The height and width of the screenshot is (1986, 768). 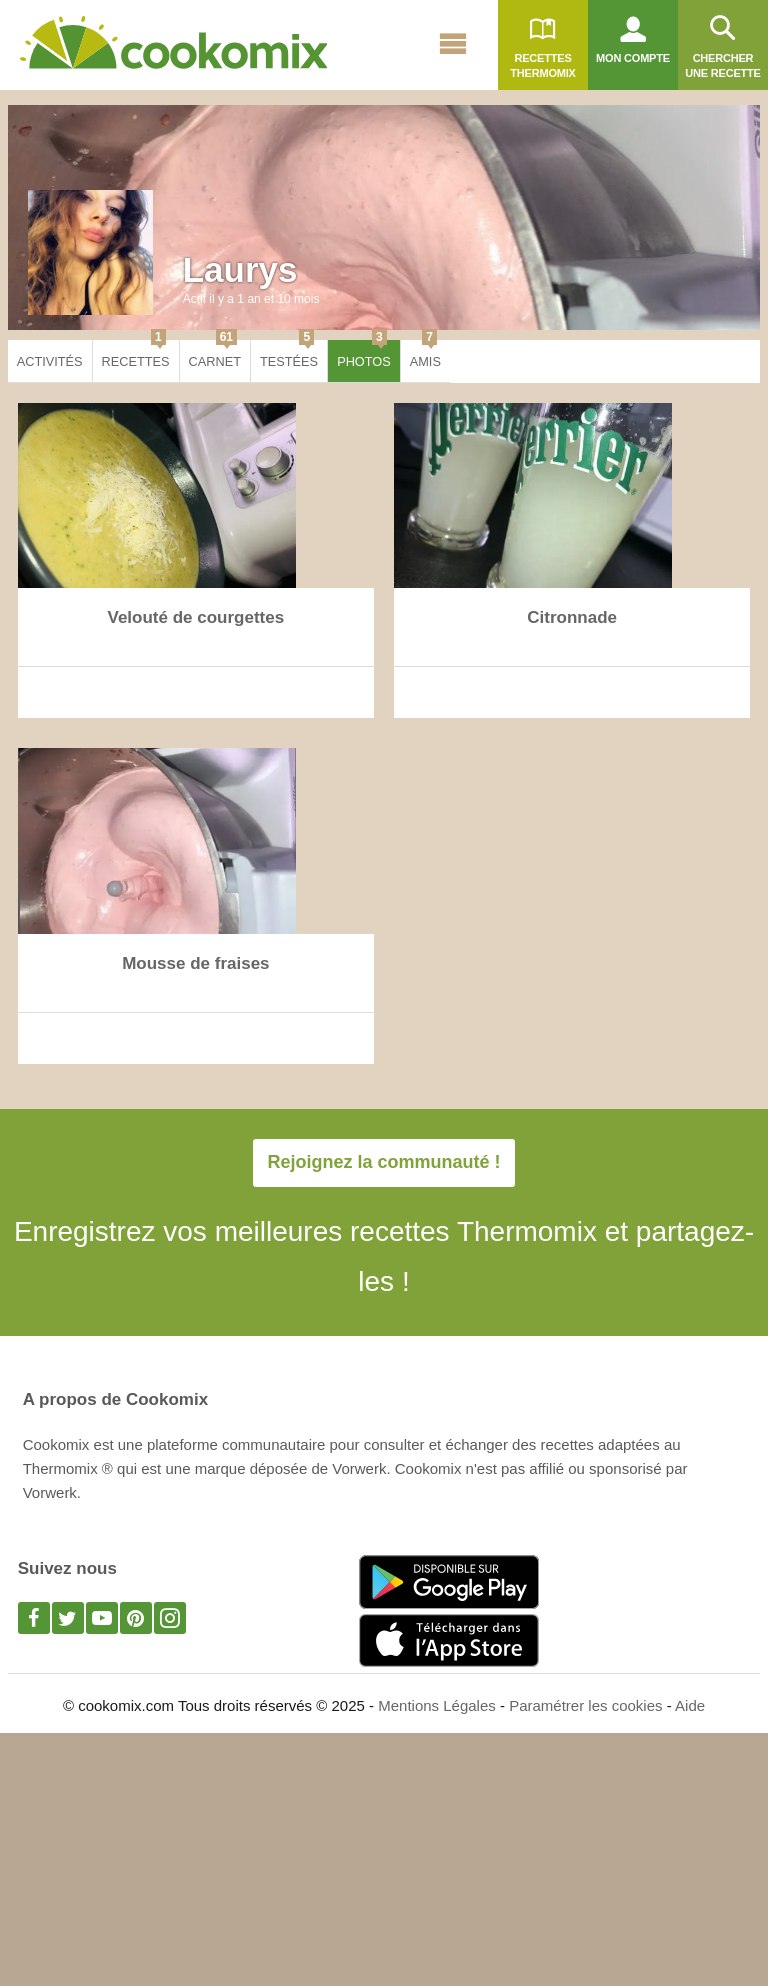 I want to click on Citronnade, so click(x=572, y=617).